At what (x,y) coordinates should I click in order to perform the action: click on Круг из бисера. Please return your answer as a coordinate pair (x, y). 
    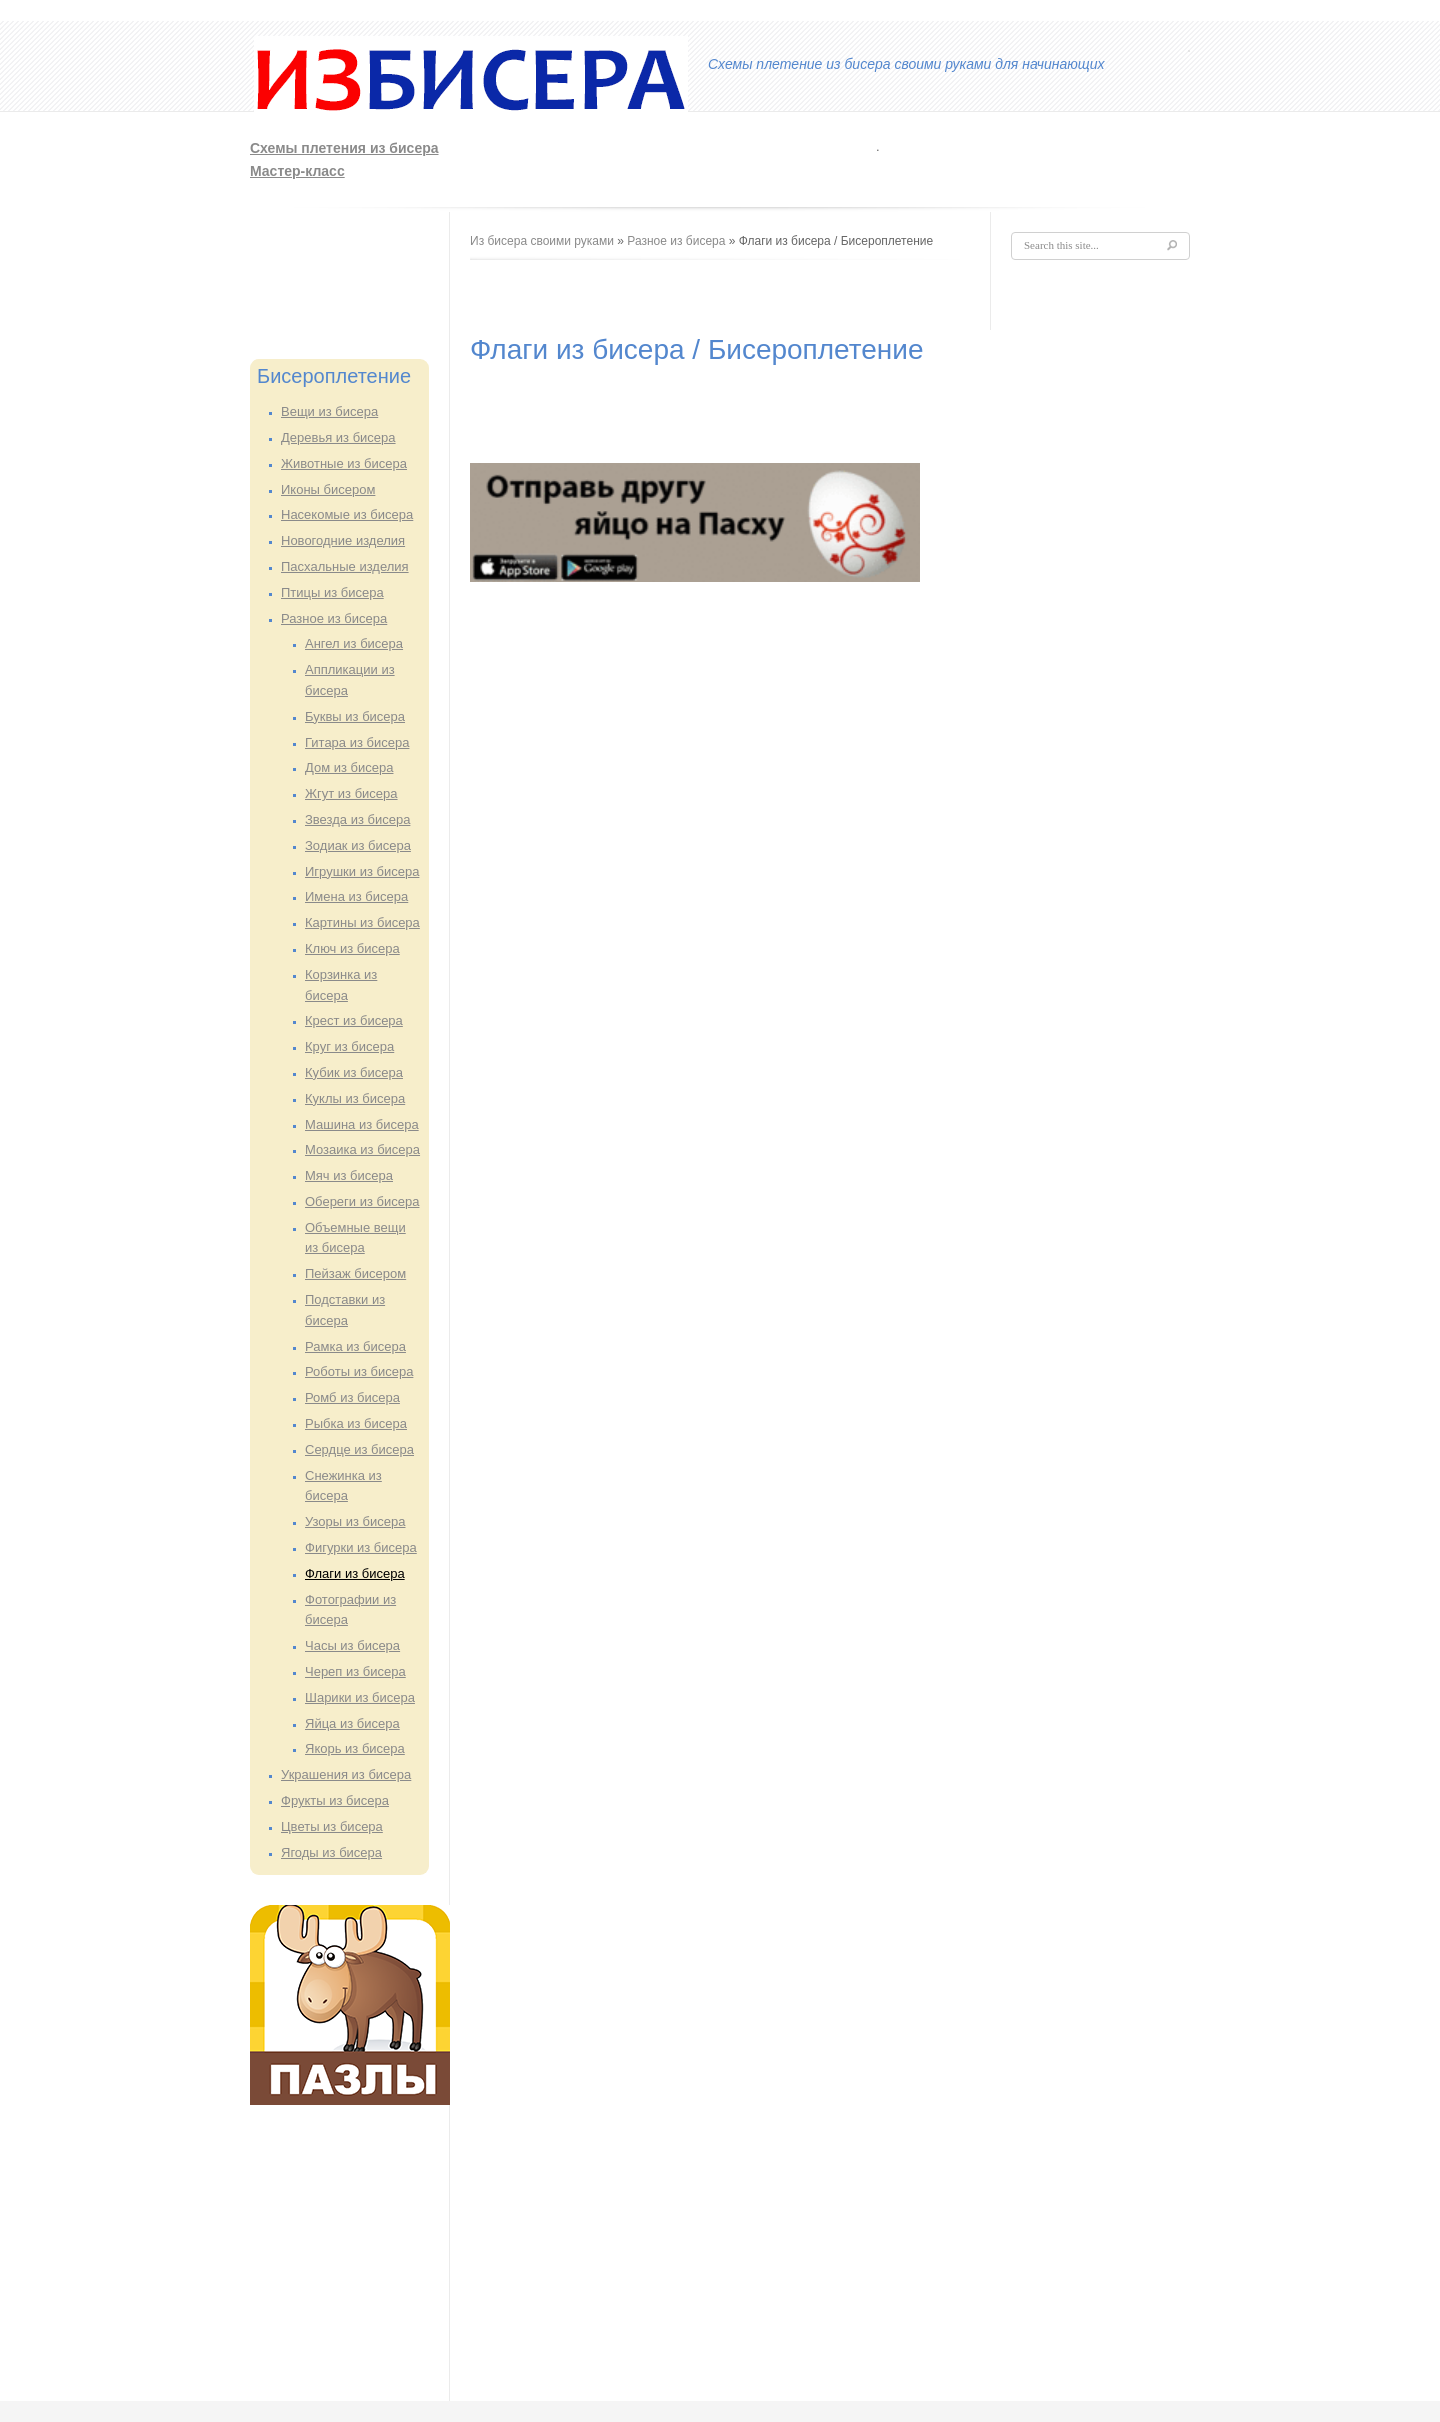
    Looking at the image, I should click on (349, 1046).